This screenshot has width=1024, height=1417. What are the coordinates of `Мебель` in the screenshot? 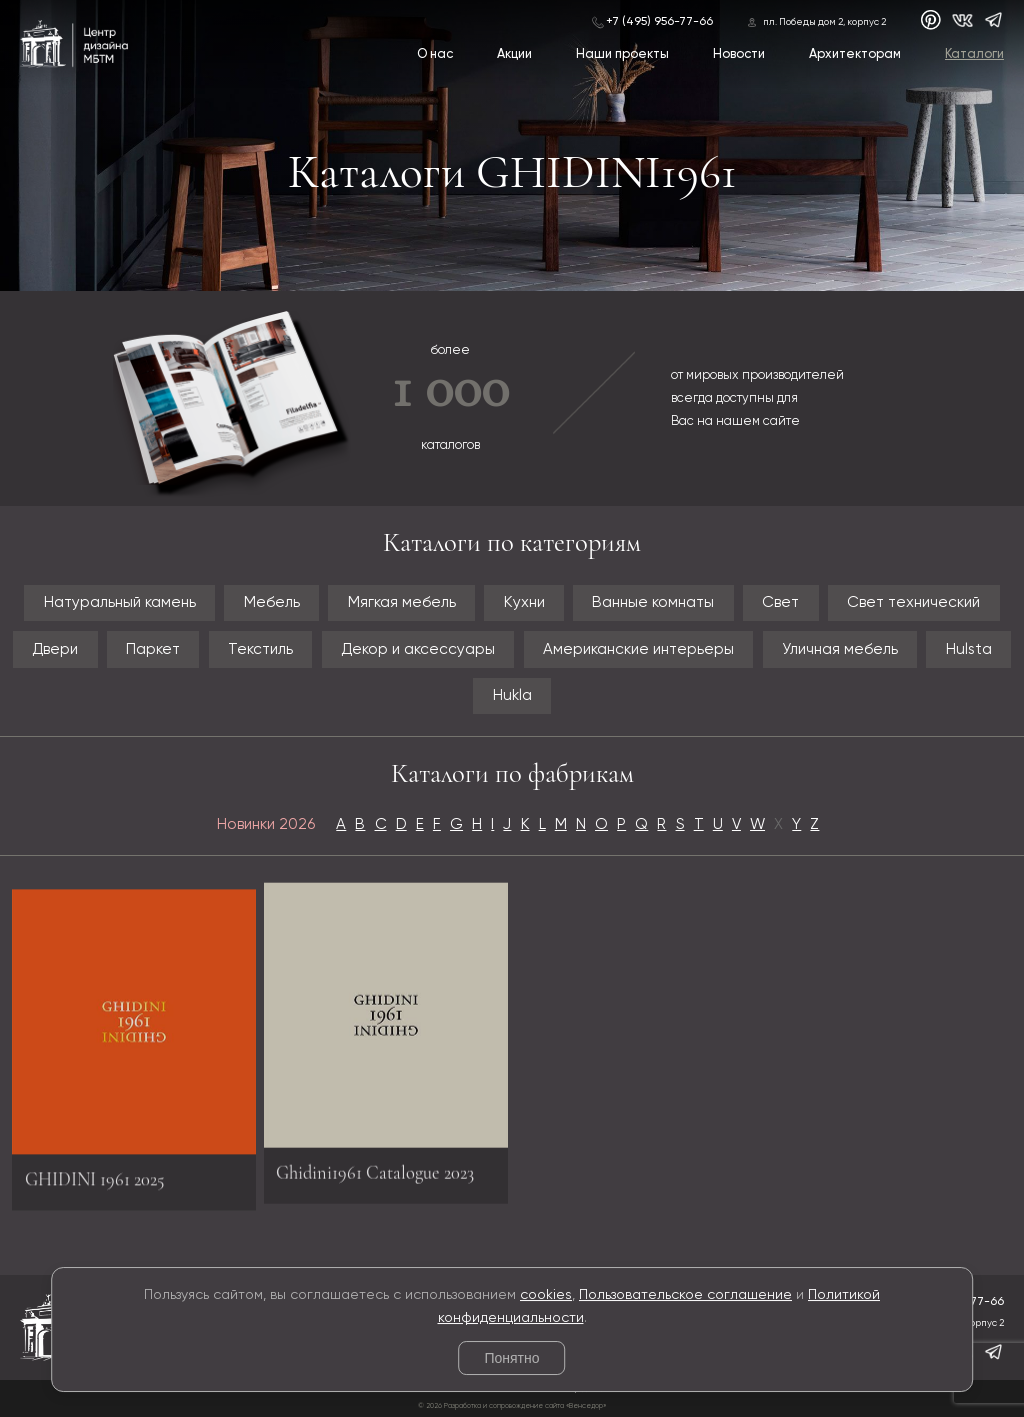 It's located at (272, 602).